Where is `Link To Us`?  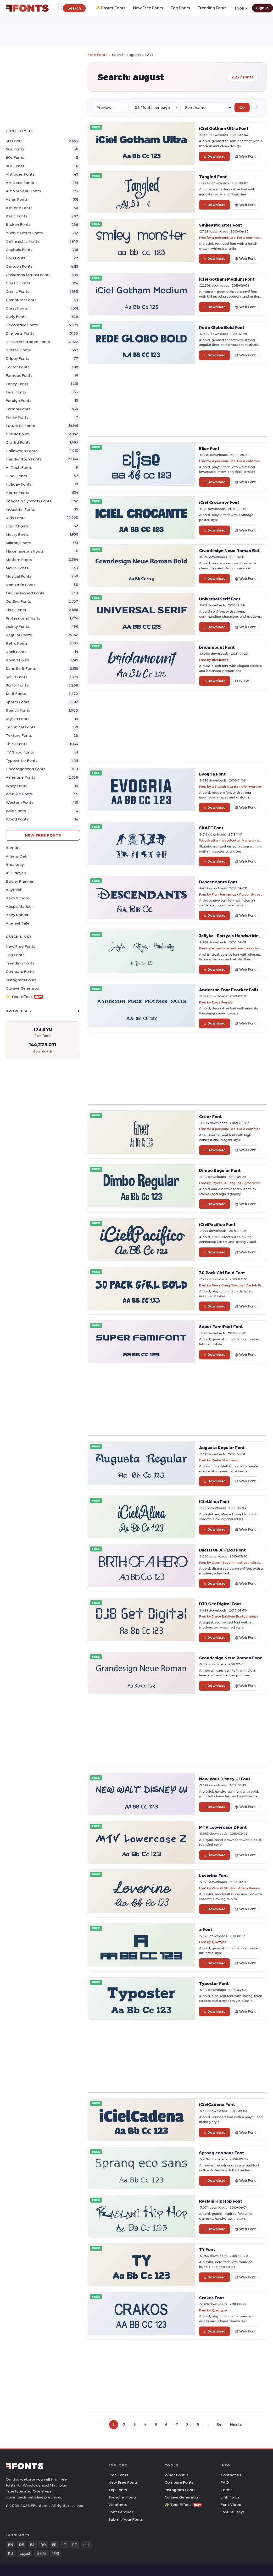
Link To Us is located at coordinates (230, 2497).